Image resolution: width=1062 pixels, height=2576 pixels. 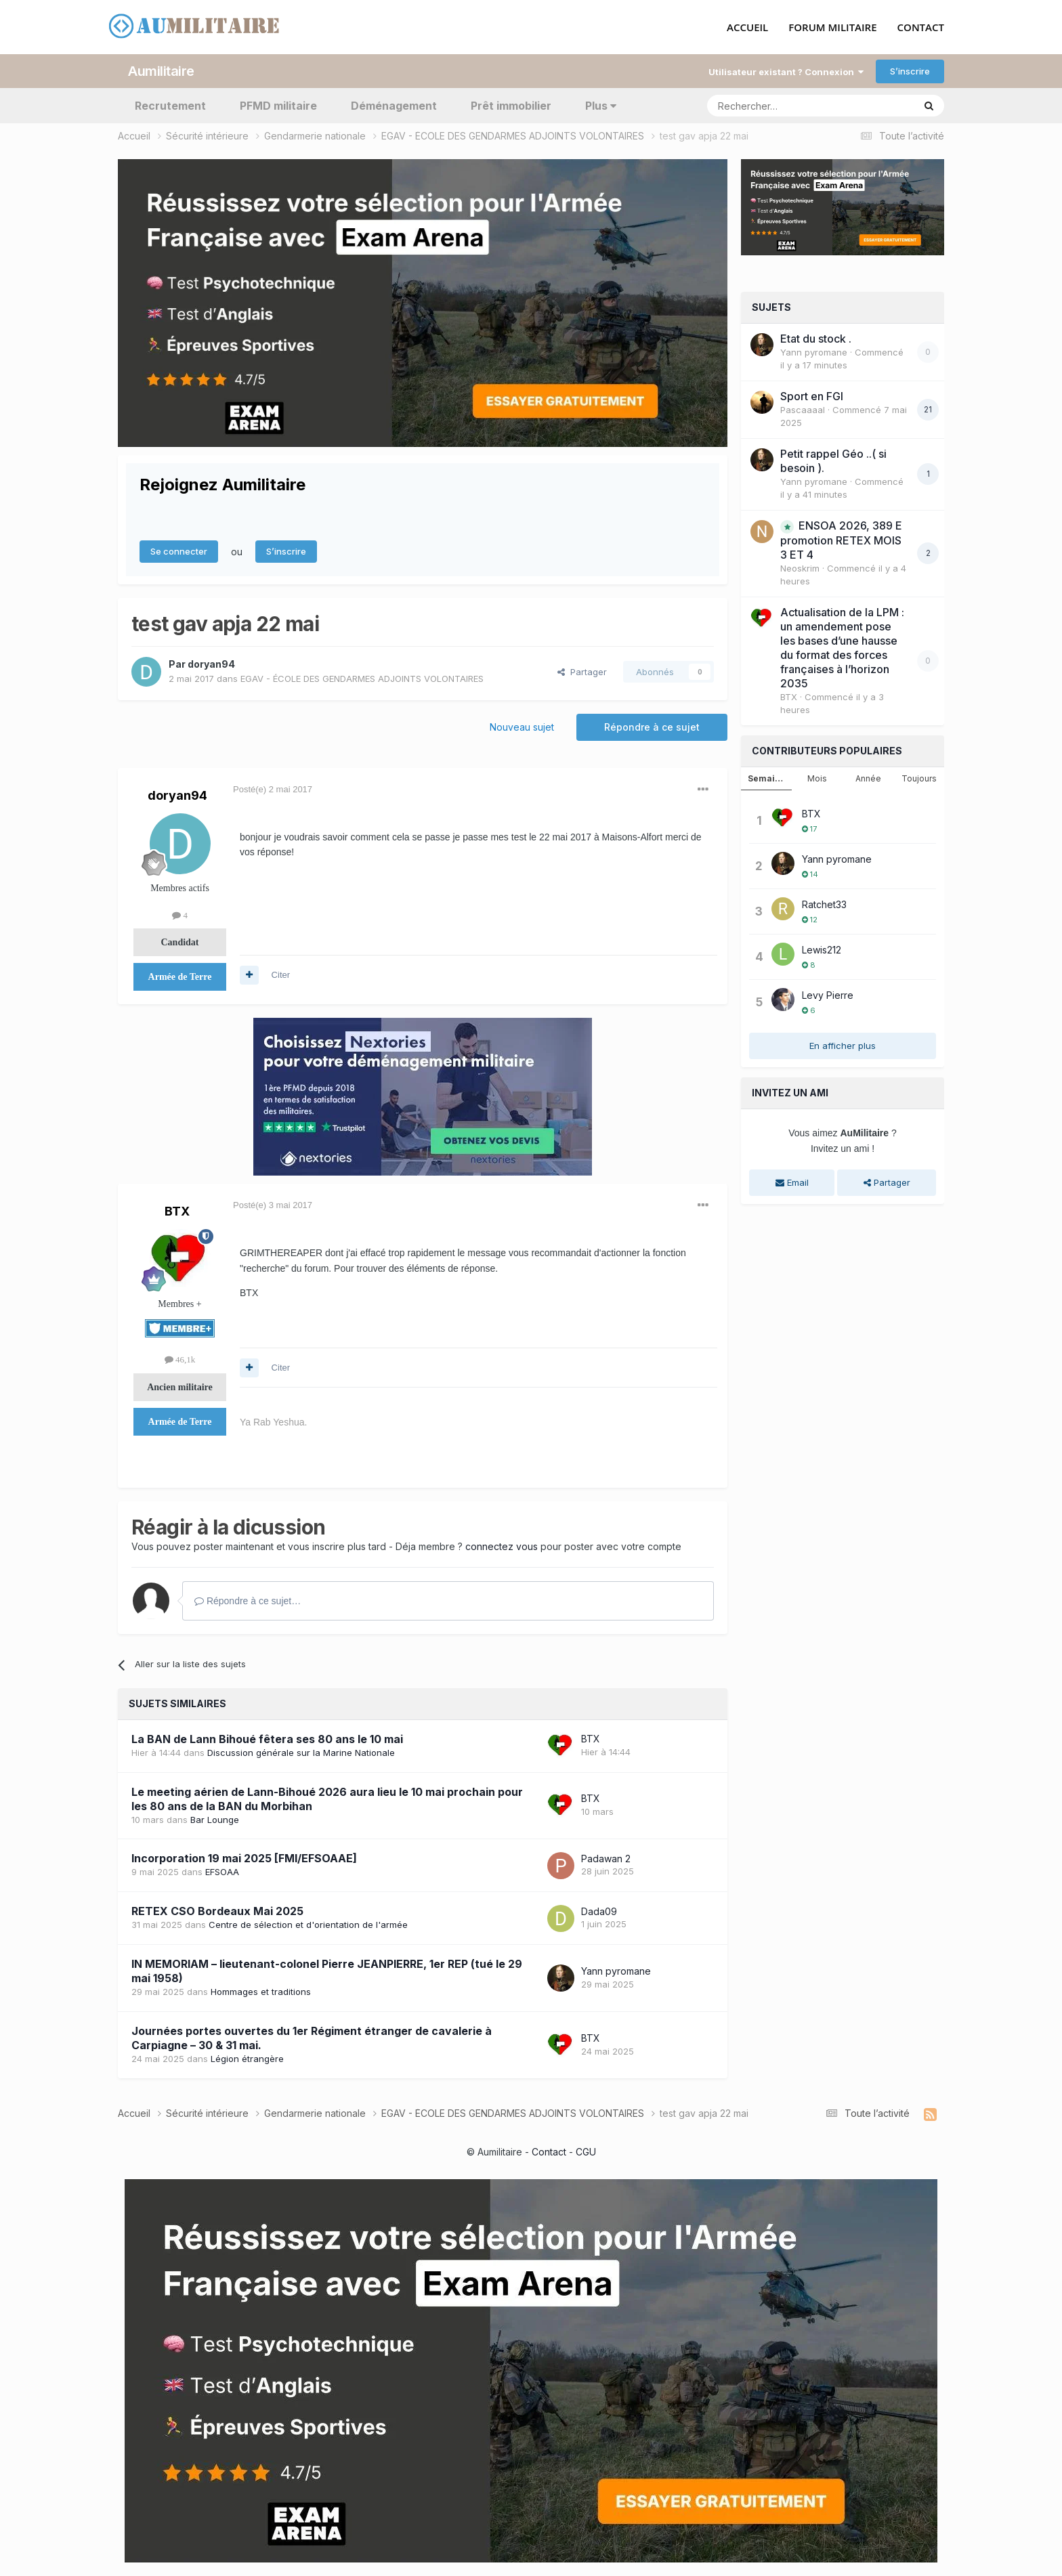 What do you see at coordinates (178, 551) in the screenshot?
I see `Se connecter` at bounding box center [178, 551].